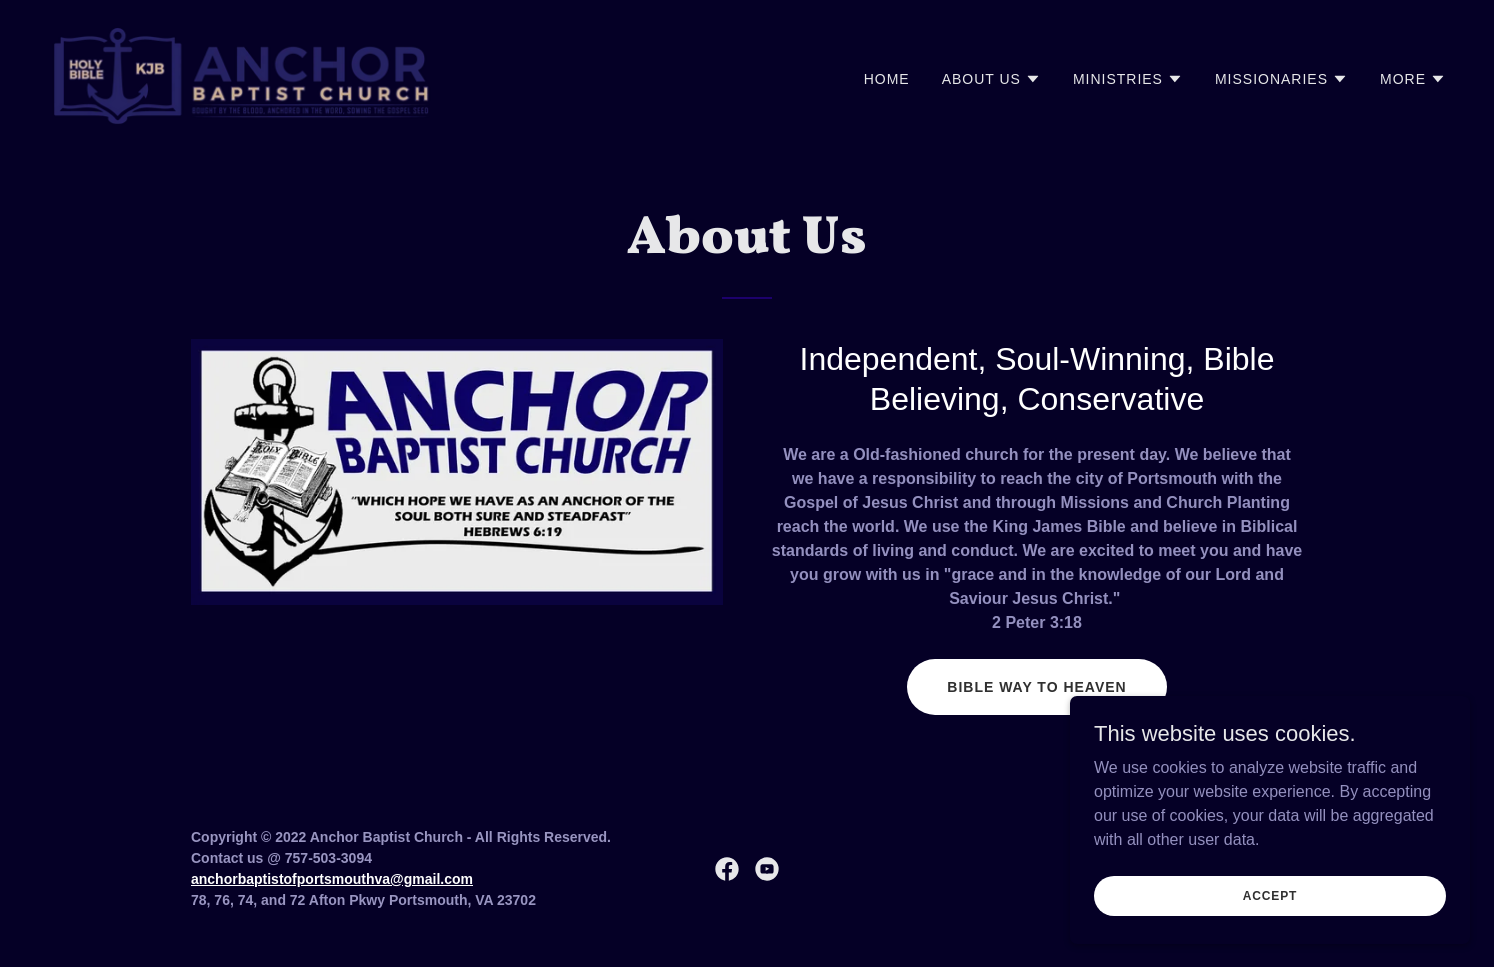 This screenshot has height=967, width=1494. Describe the element at coordinates (991, 79) in the screenshot. I see `[button]` at that location.